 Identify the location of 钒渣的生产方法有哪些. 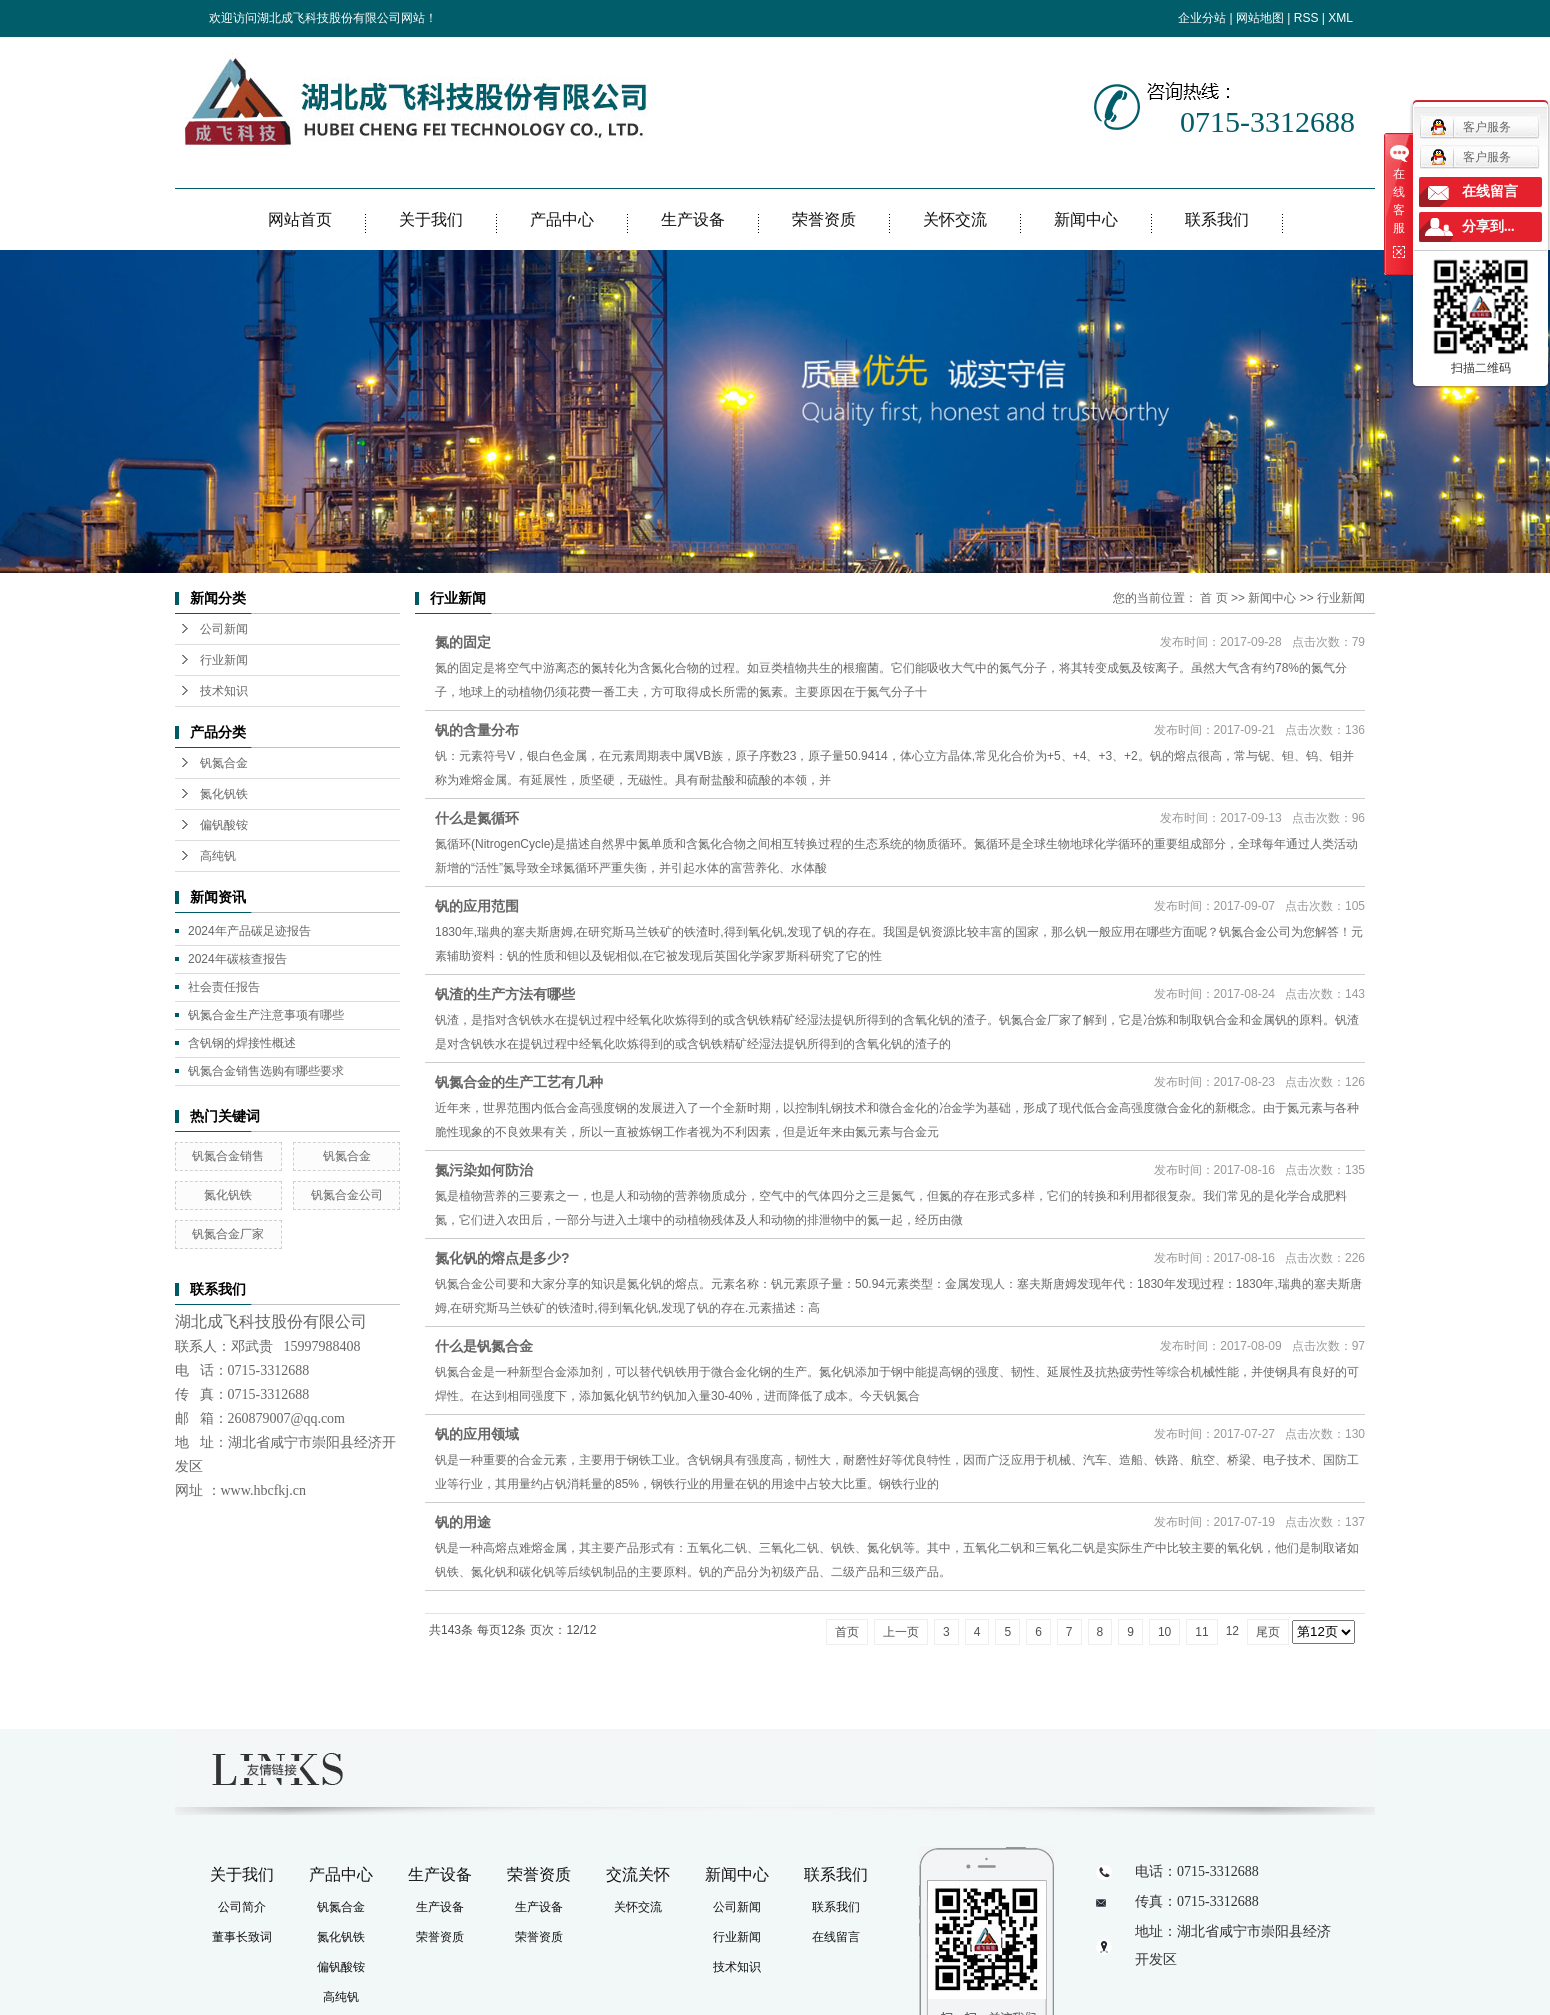
(505, 994).